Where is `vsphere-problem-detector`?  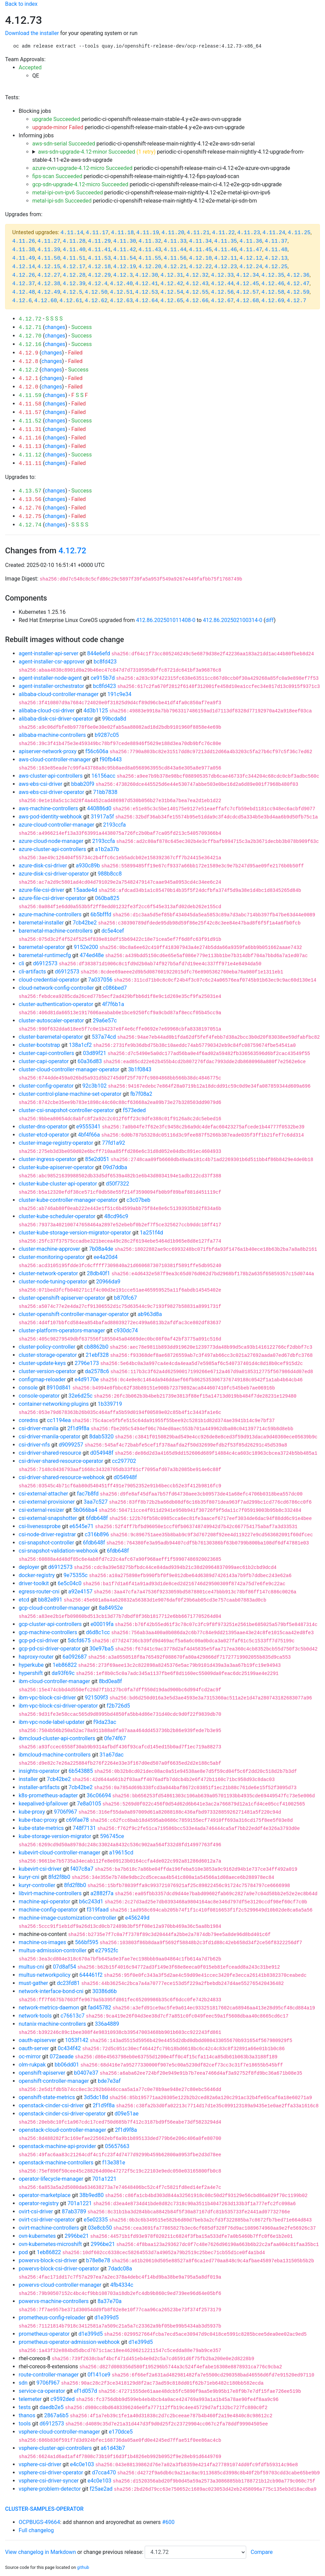
vsphere-problem-detector is located at coordinates (50, 2489).